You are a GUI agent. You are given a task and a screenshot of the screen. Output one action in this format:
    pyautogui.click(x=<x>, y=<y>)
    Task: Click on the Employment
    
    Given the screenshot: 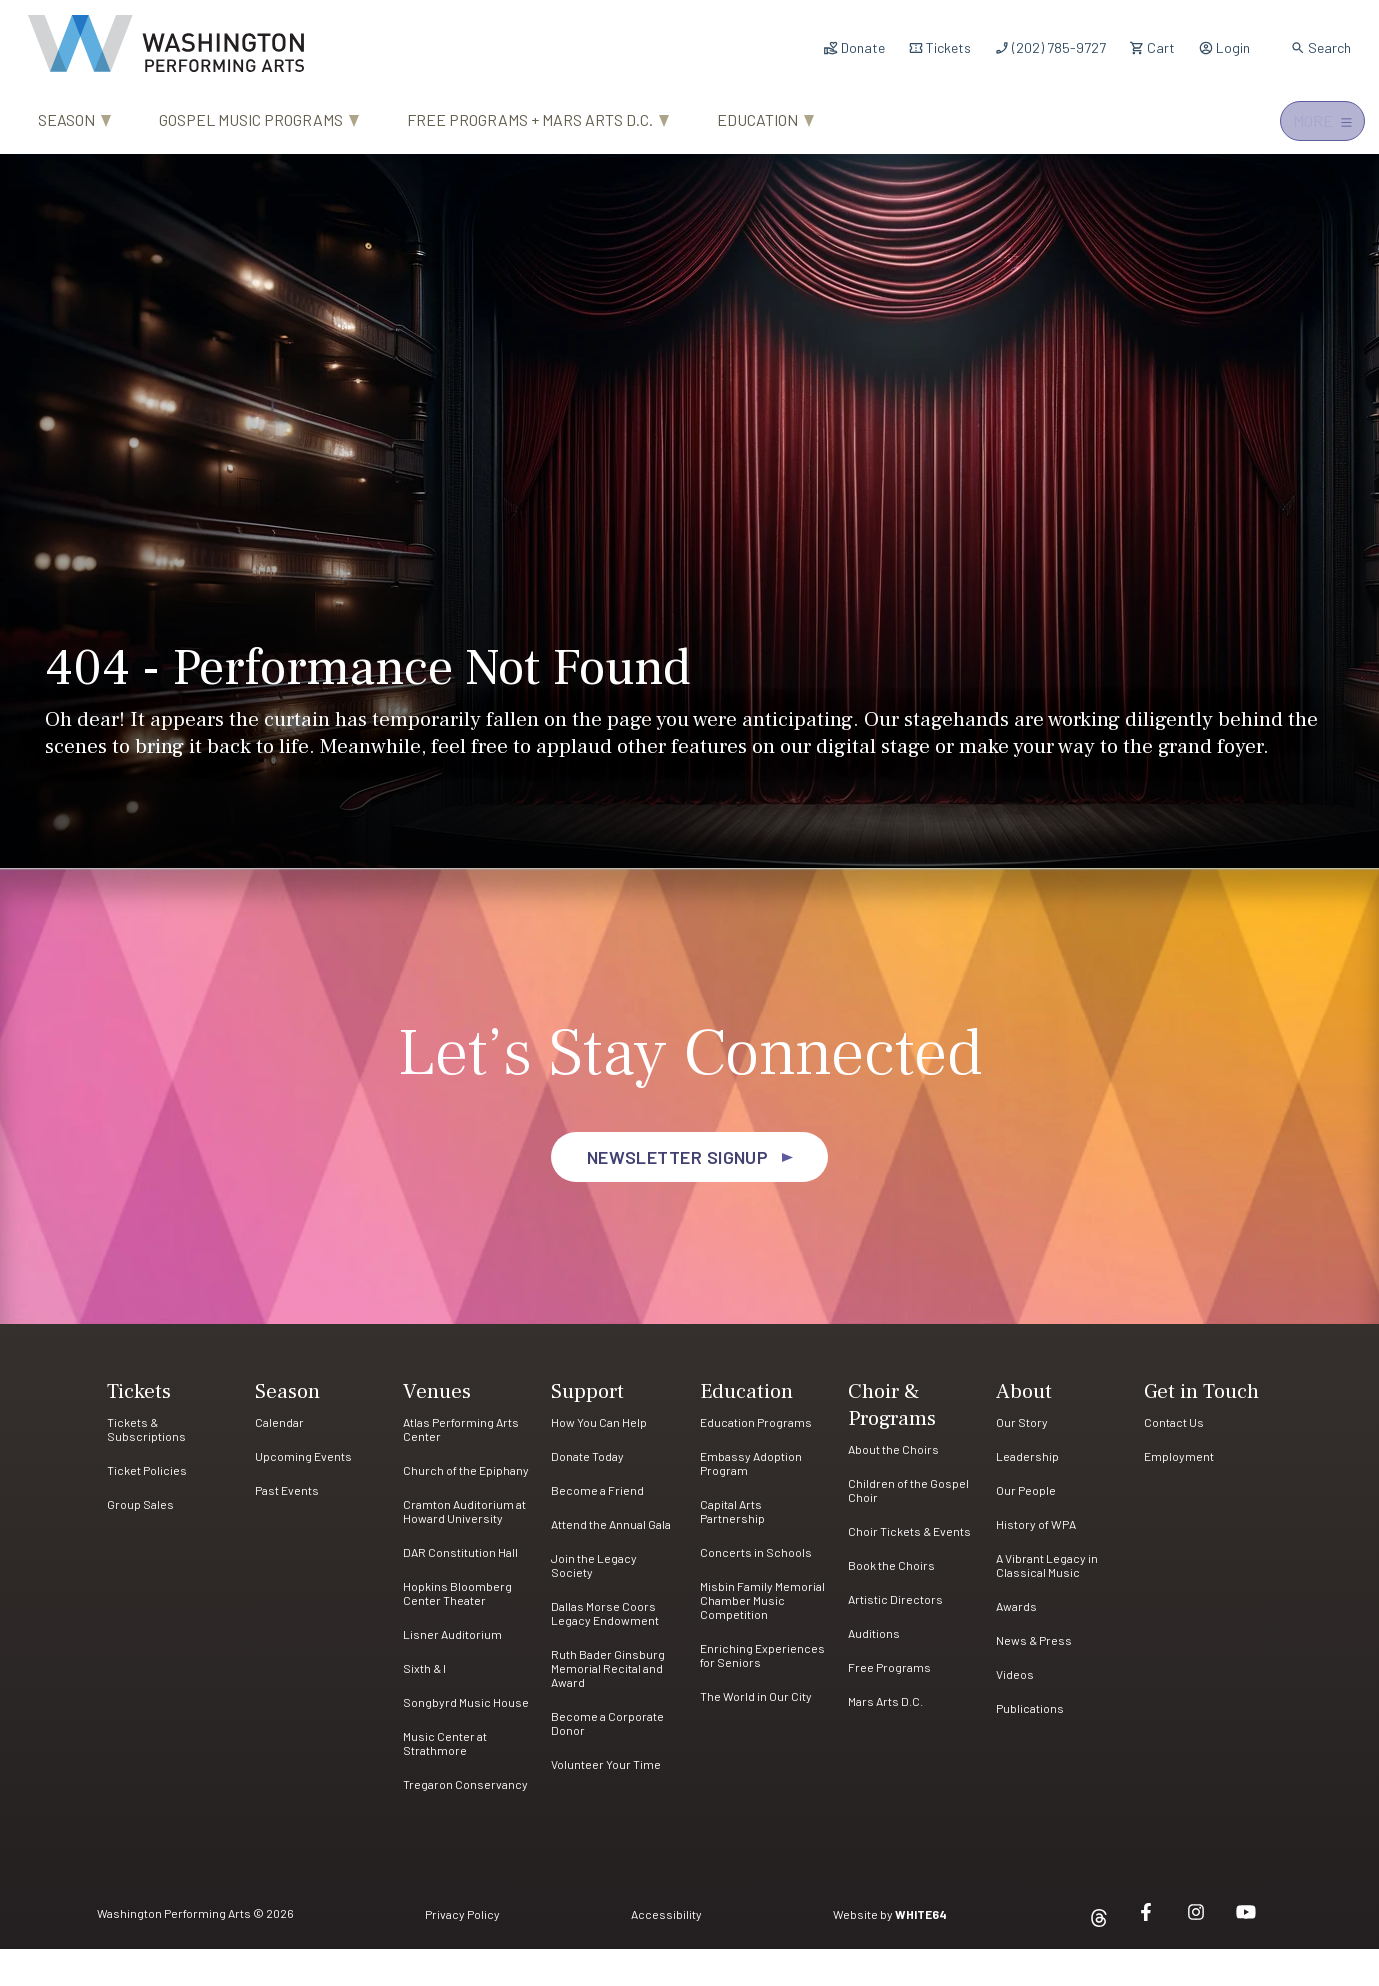 What is the action you would take?
    pyautogui.click(x=1179, y=1493)
    